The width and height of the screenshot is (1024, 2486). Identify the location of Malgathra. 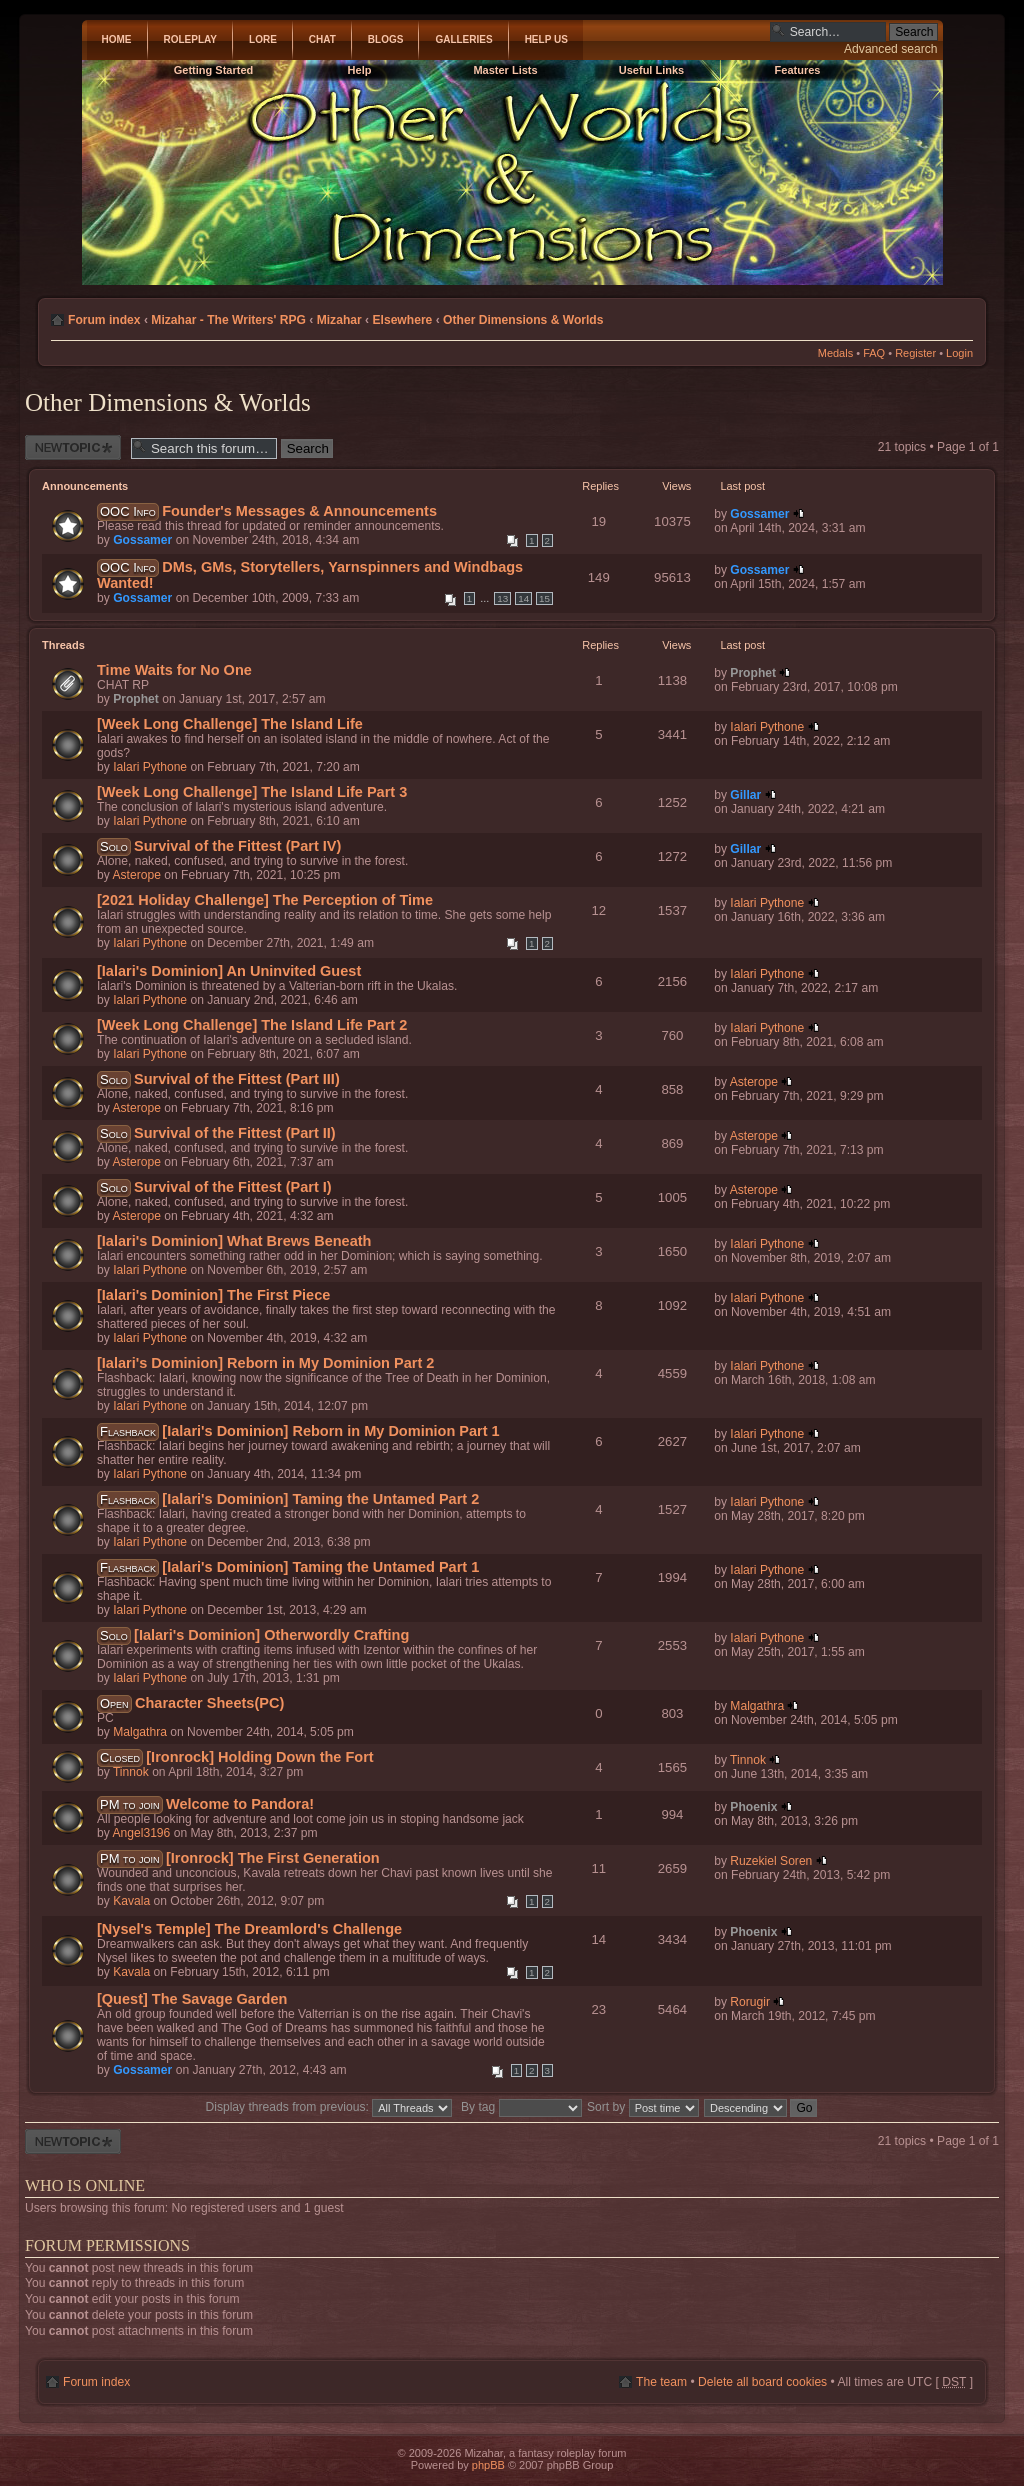
(140, 1732).